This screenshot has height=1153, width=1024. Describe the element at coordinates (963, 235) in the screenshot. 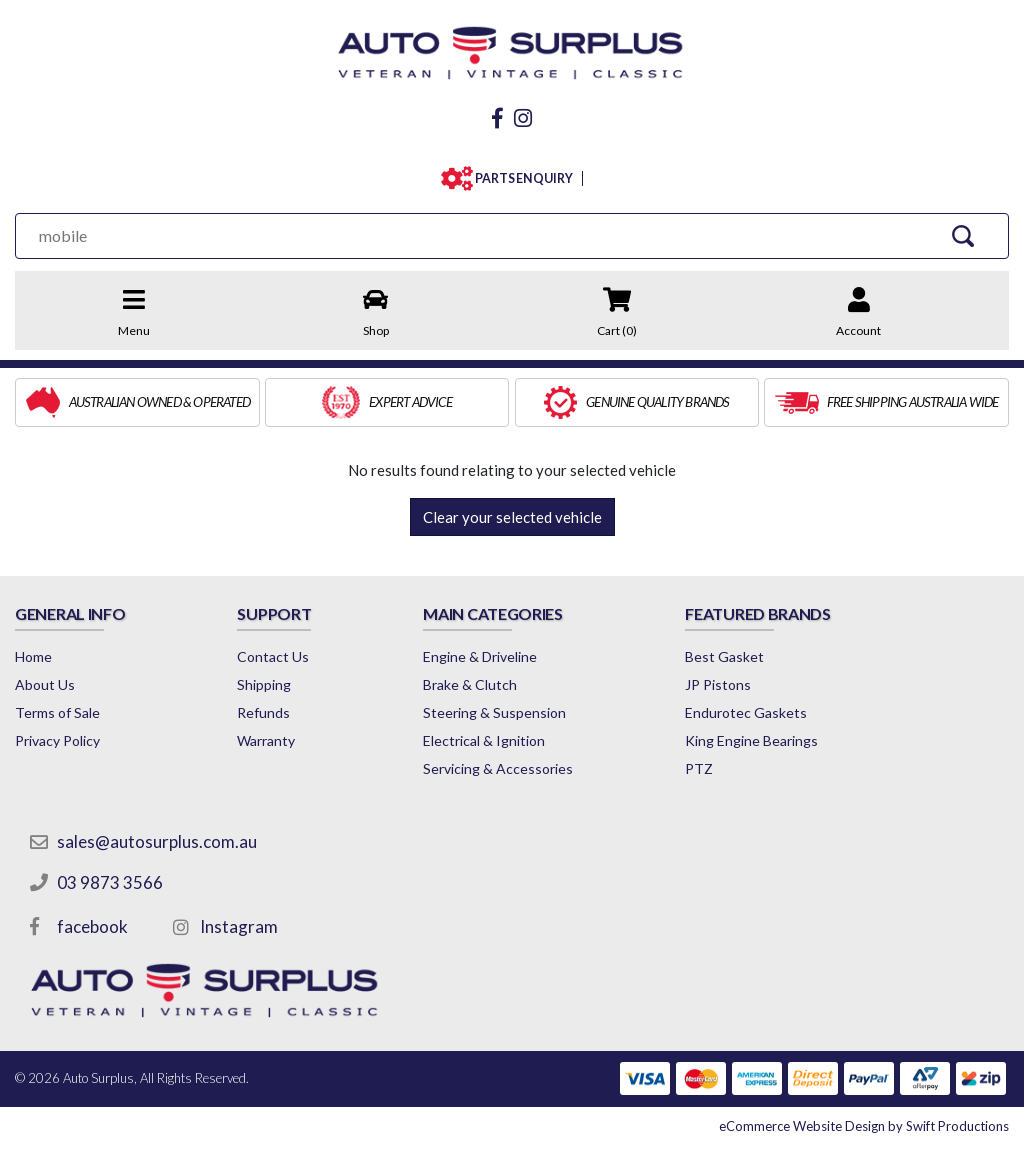

I see `[Search Site]` at that location.